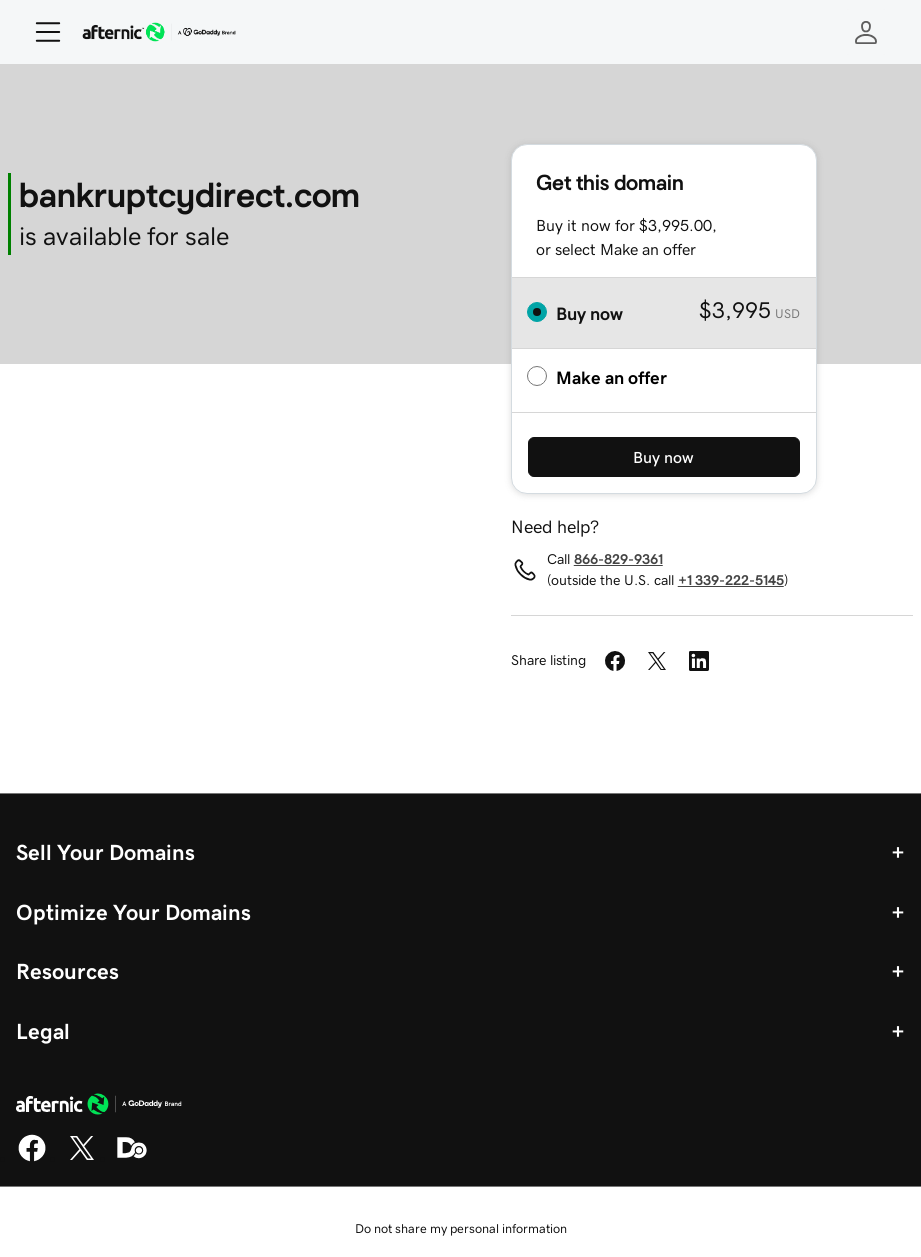 The width and height of the screenshot is (921, 1257). Describe the element at coordinates (32, 1158) in the screenshot. I see `[Facebook]` at that location.